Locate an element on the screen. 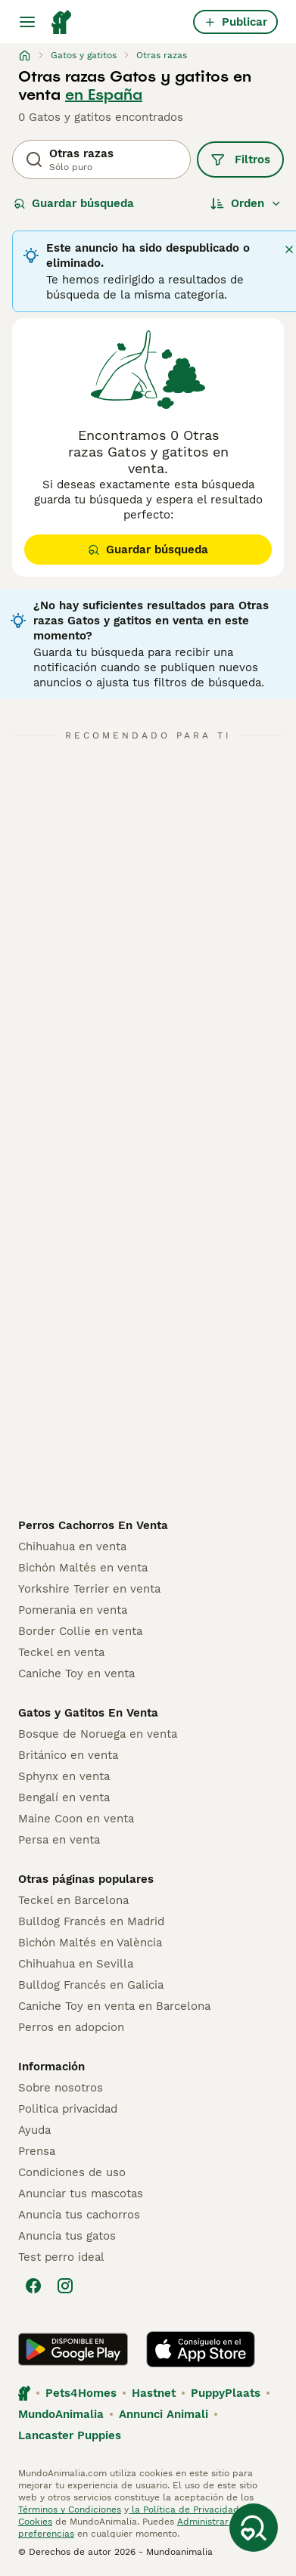  Bosque de Noruega en venta is located at coordinates (97, 1734).